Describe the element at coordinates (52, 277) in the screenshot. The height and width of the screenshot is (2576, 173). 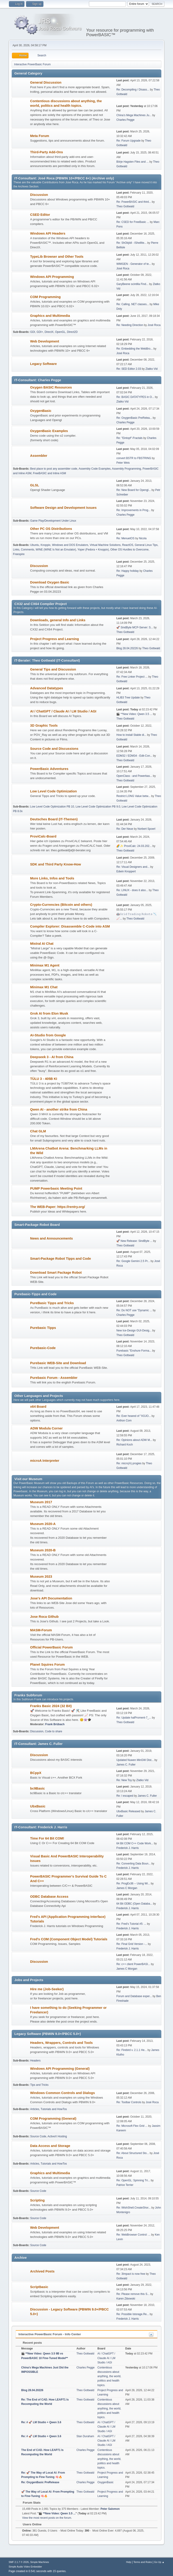
I see `Windows API Programming` at that location.